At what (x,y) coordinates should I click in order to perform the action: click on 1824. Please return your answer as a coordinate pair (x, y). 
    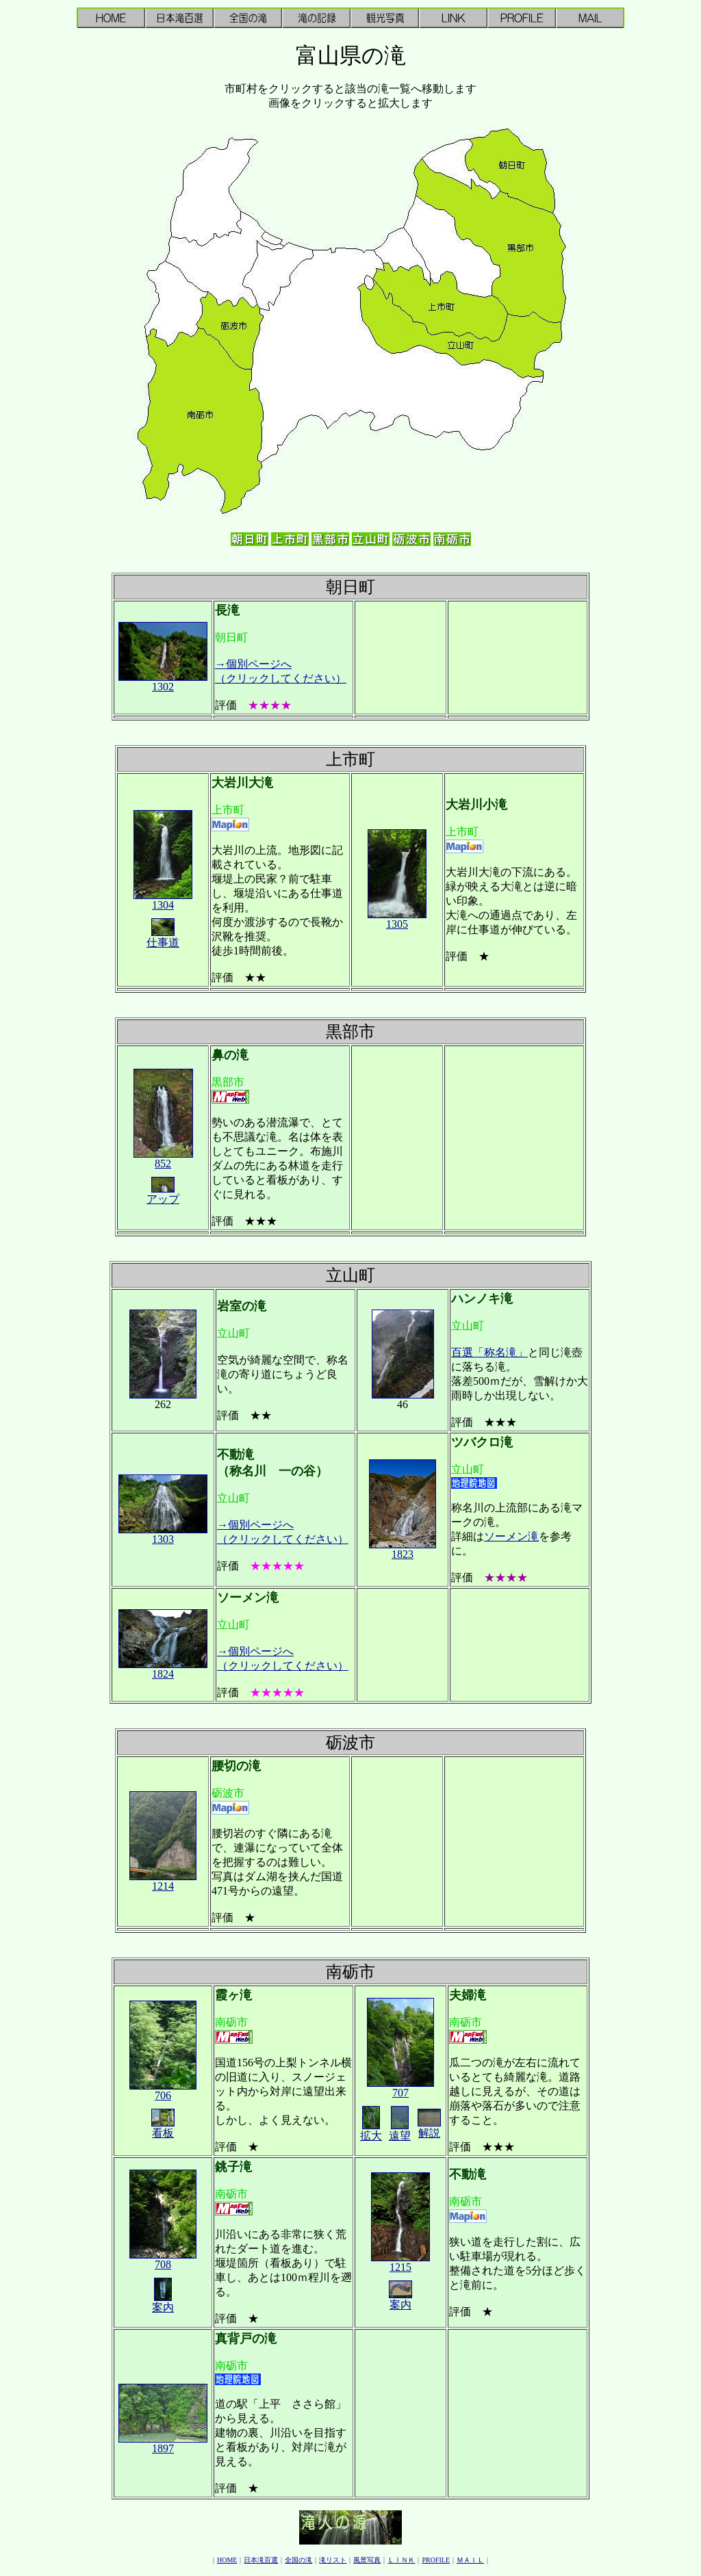
    Looking at the image, I should click on (162, 1669).